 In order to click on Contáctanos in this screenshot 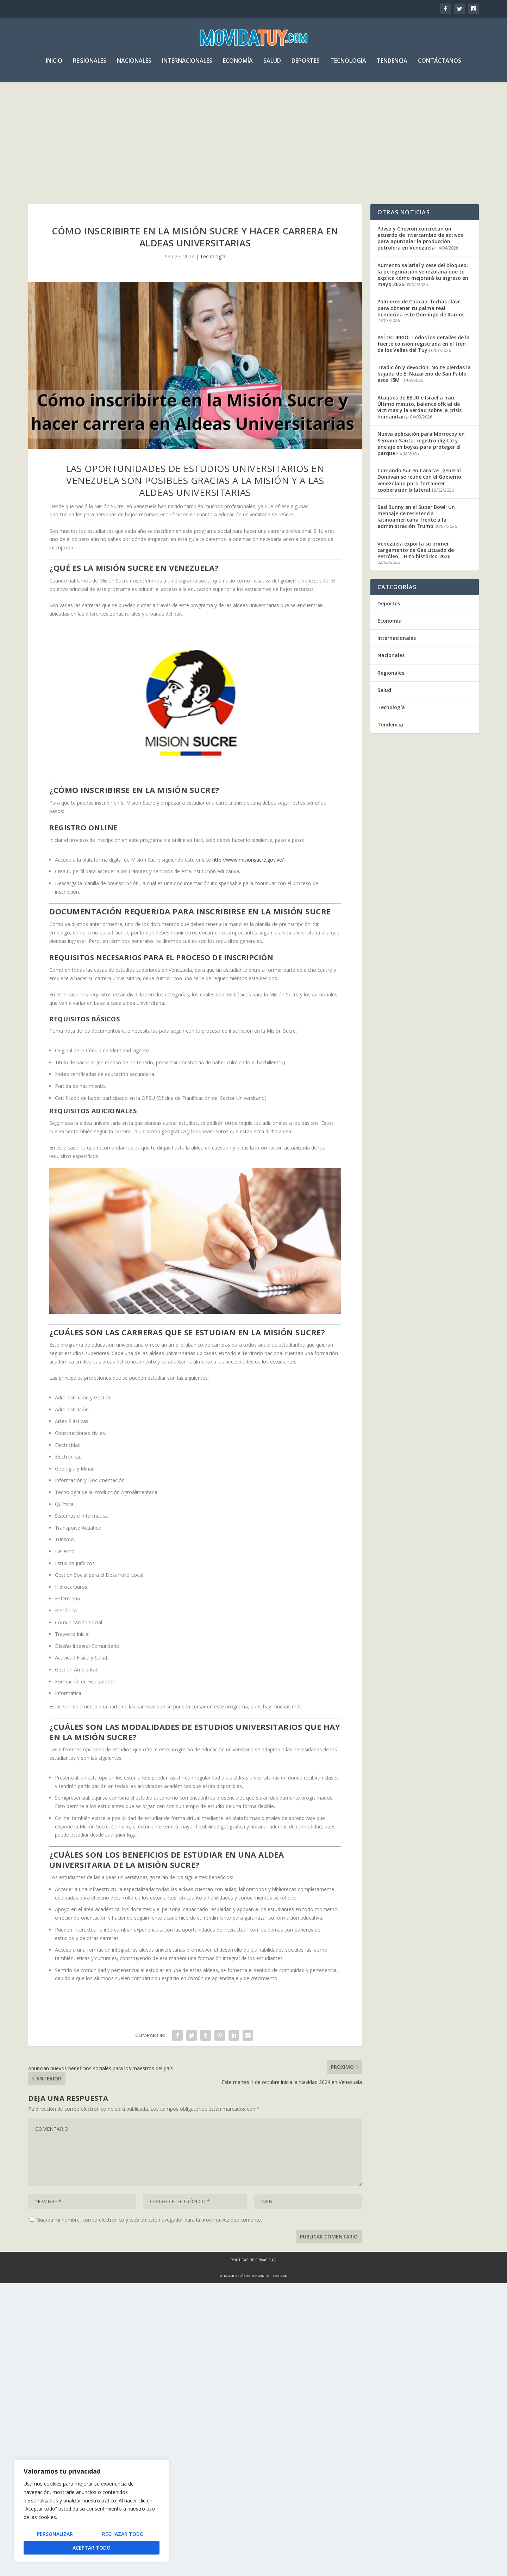, I will do `click(439, 64)`.